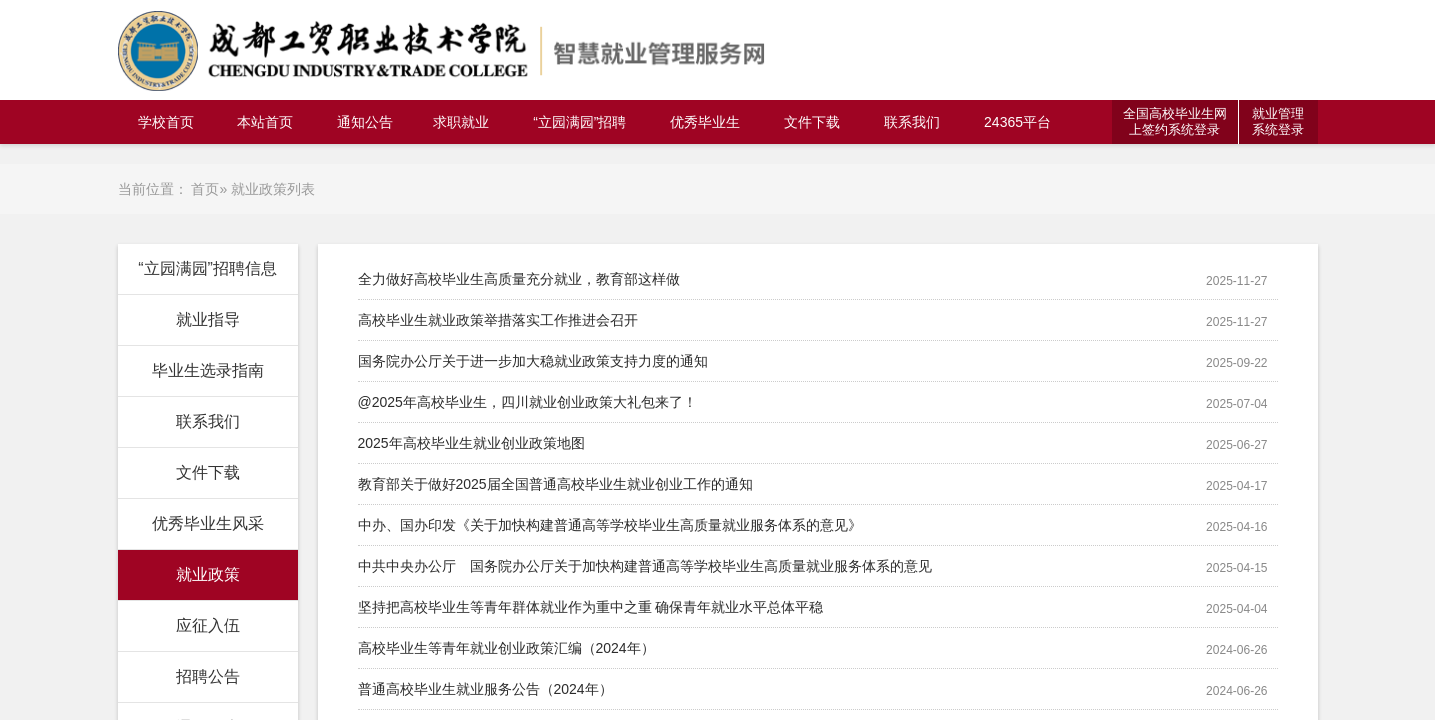 The image size is (1435, 720). What do you see at coordinates (208, 625) in the screenshot?
I see `应征入伍` at bounding box center [208, 625].